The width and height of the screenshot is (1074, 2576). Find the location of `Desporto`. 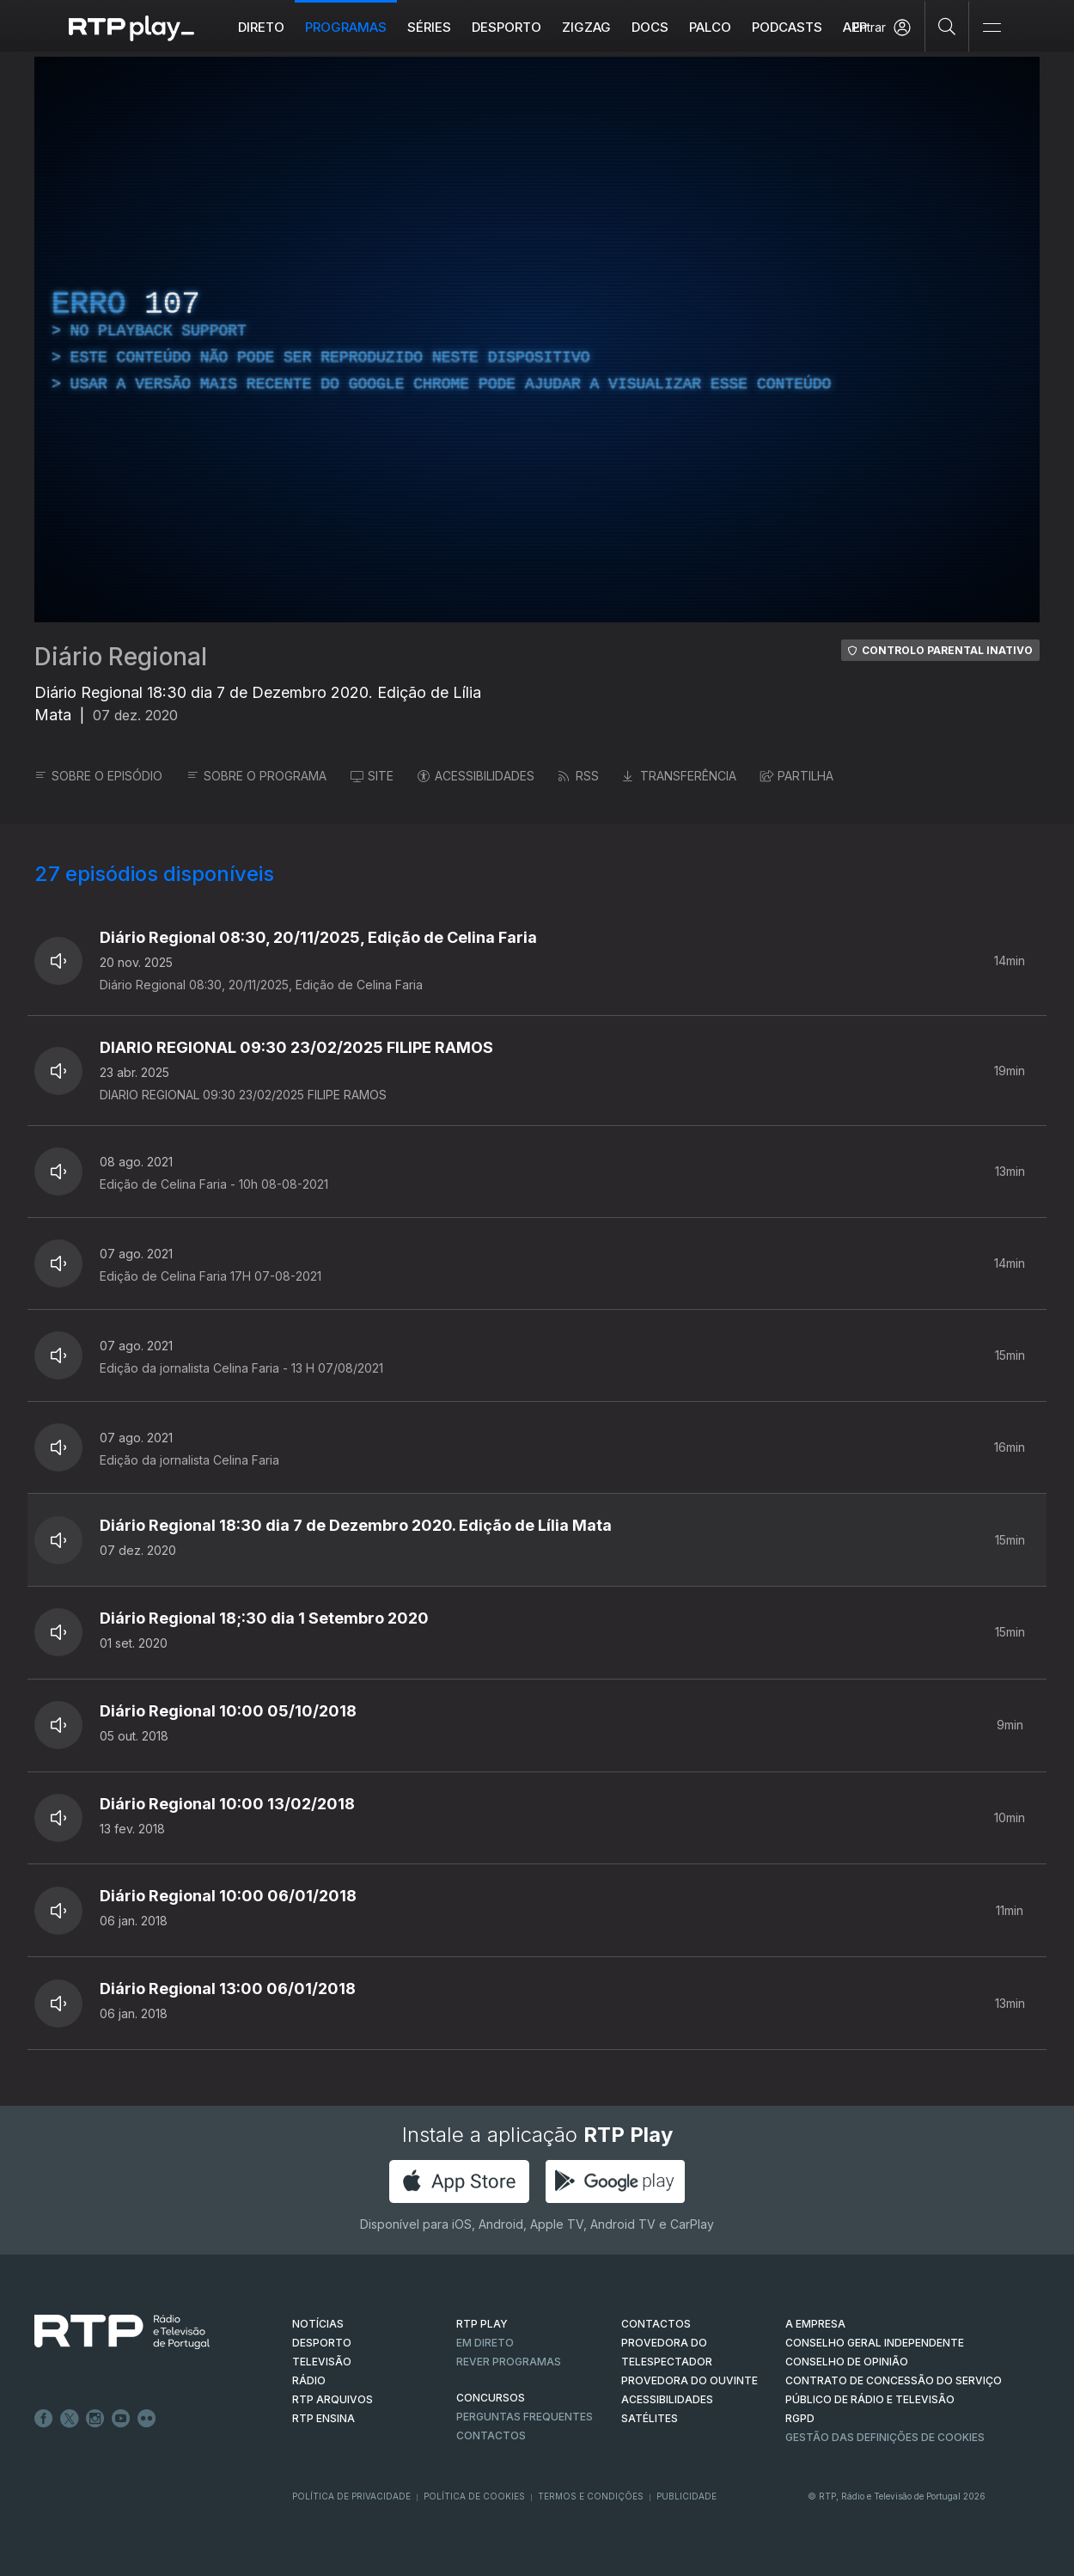

Desporto is located at coordinates (506, 27).